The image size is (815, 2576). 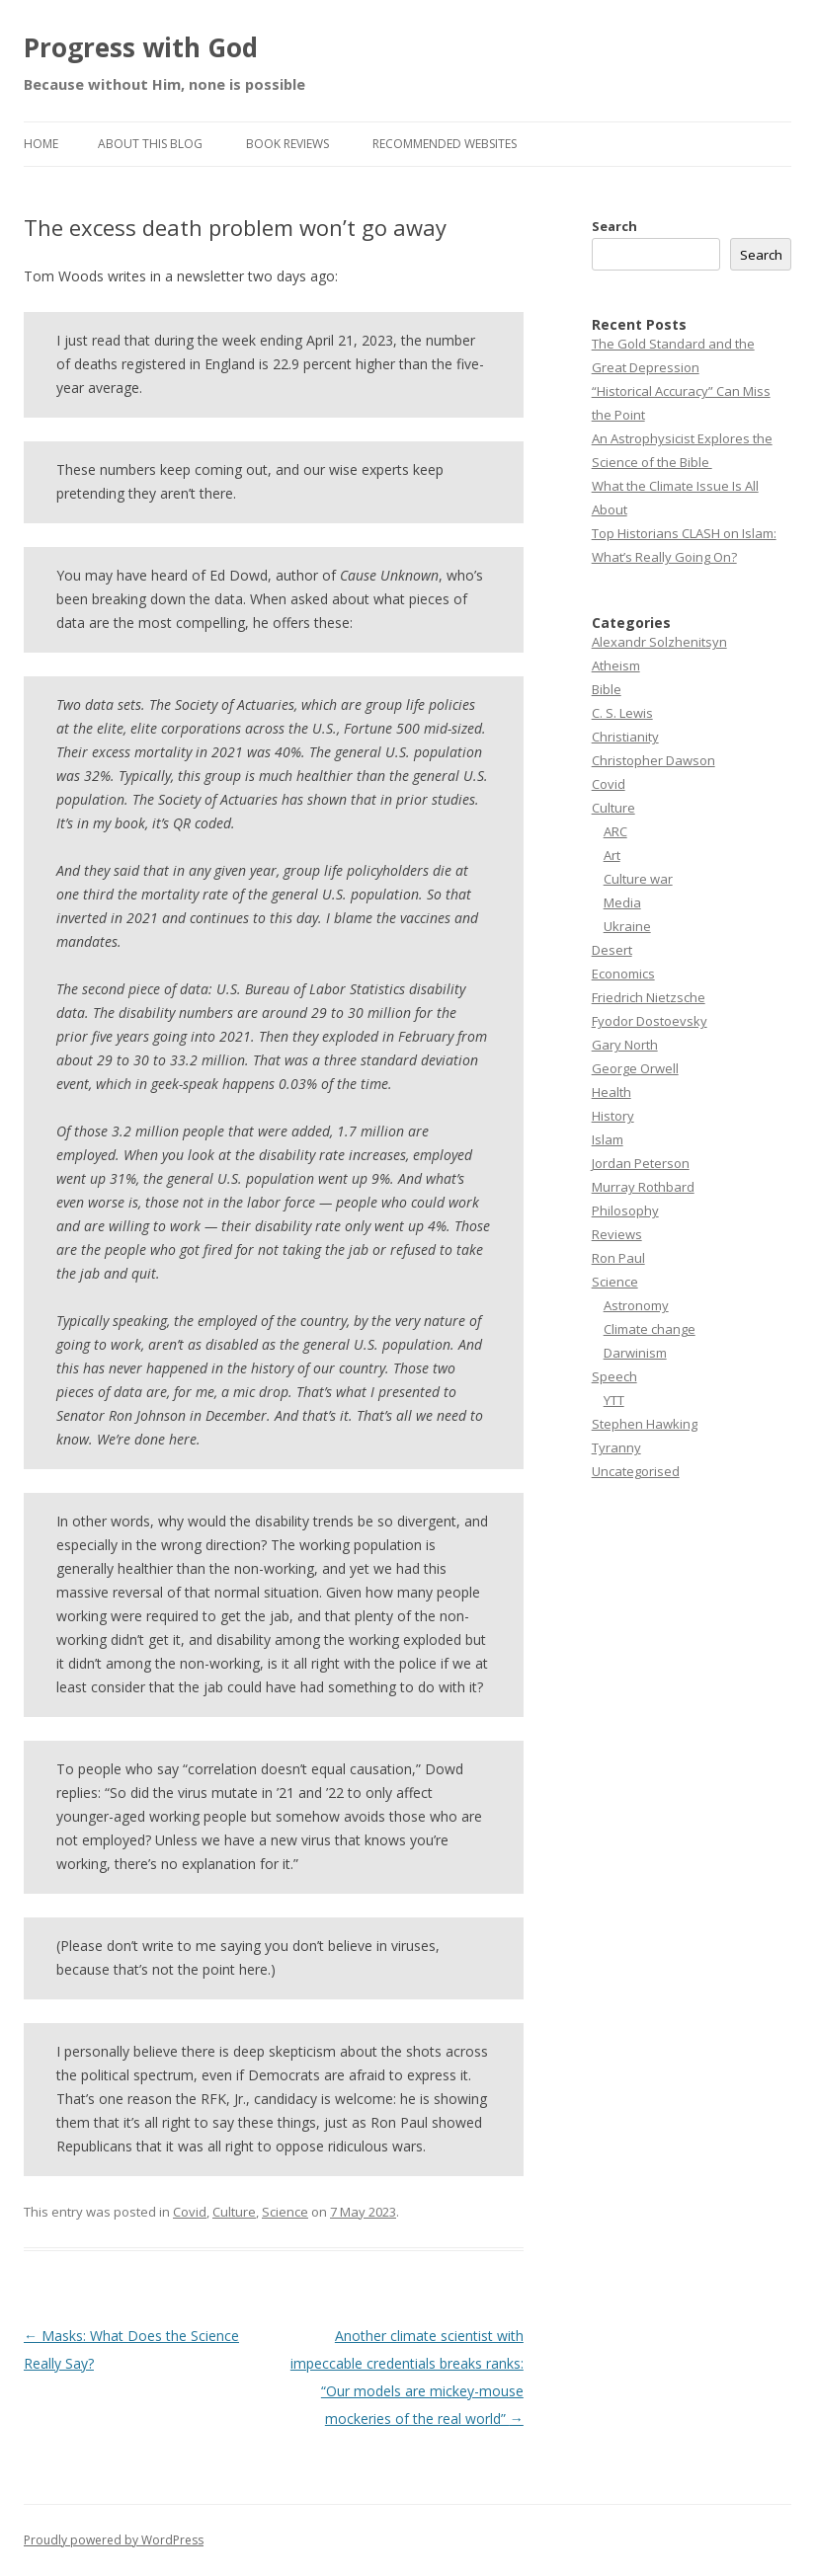 I want to click on Desert, so click(x=612, y=950).